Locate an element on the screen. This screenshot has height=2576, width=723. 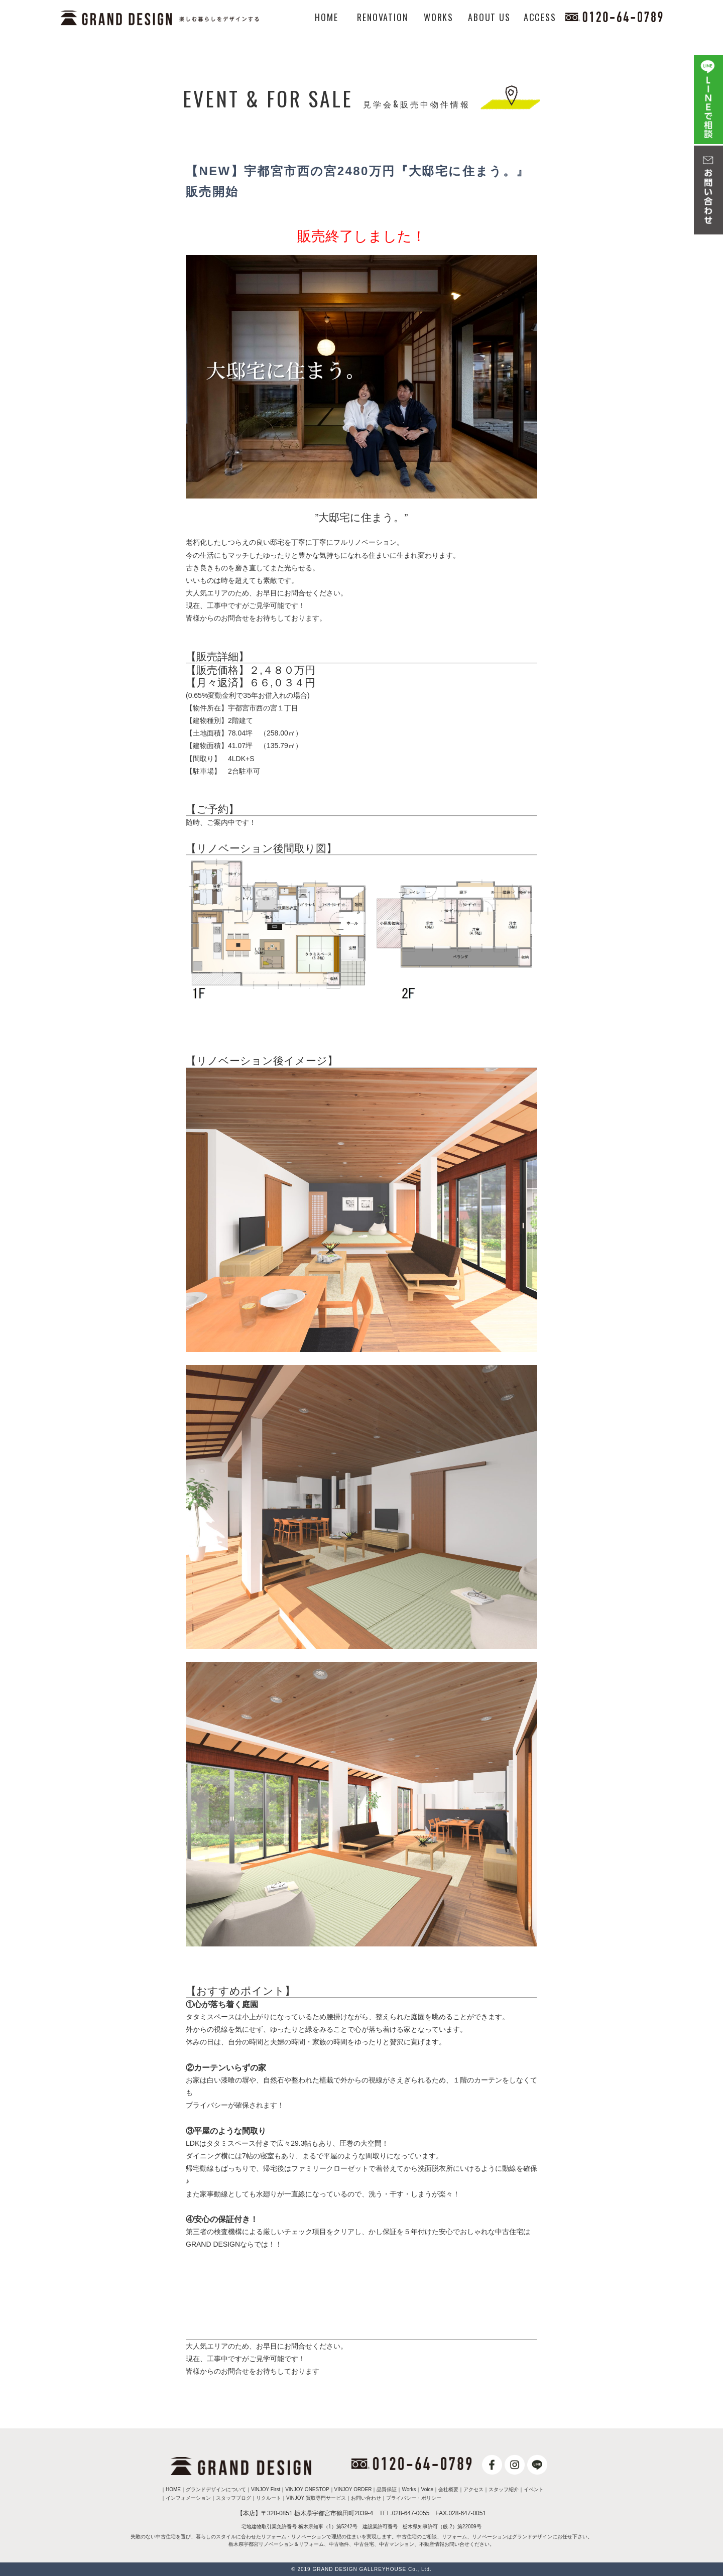
イベント is located at coordinates (534, 2489).